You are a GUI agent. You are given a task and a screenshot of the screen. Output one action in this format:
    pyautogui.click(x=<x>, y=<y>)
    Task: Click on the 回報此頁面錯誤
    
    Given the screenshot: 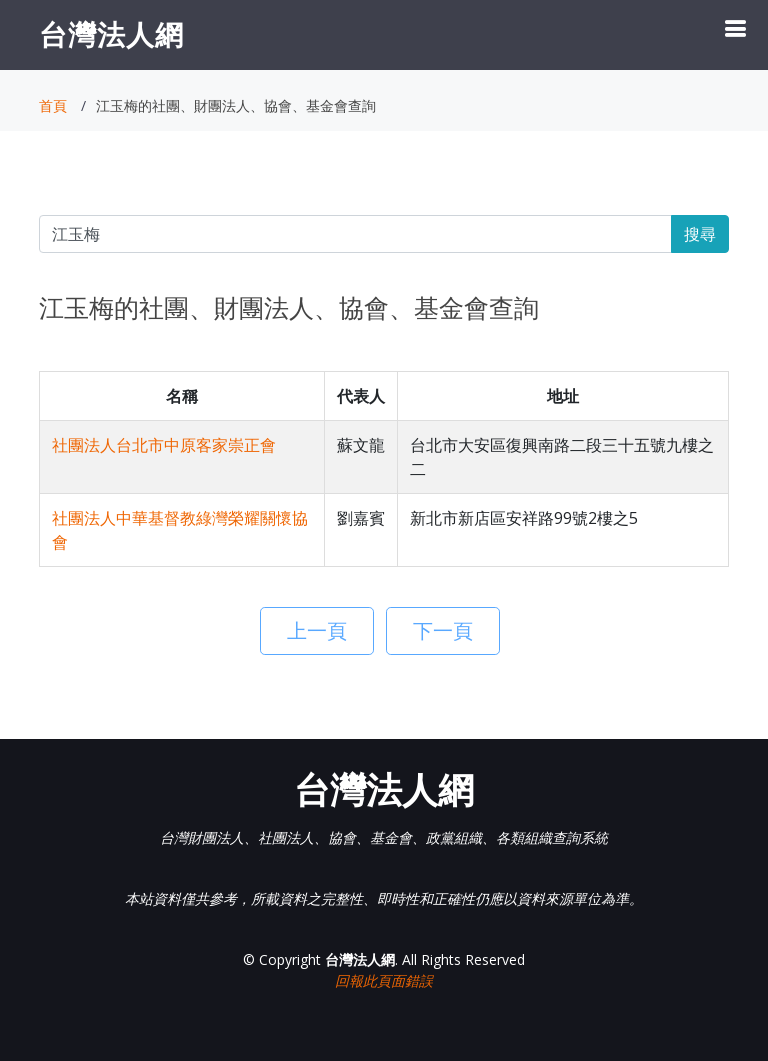 What is the action you would take?
    pyautogui.click(x=384, y=980)
    